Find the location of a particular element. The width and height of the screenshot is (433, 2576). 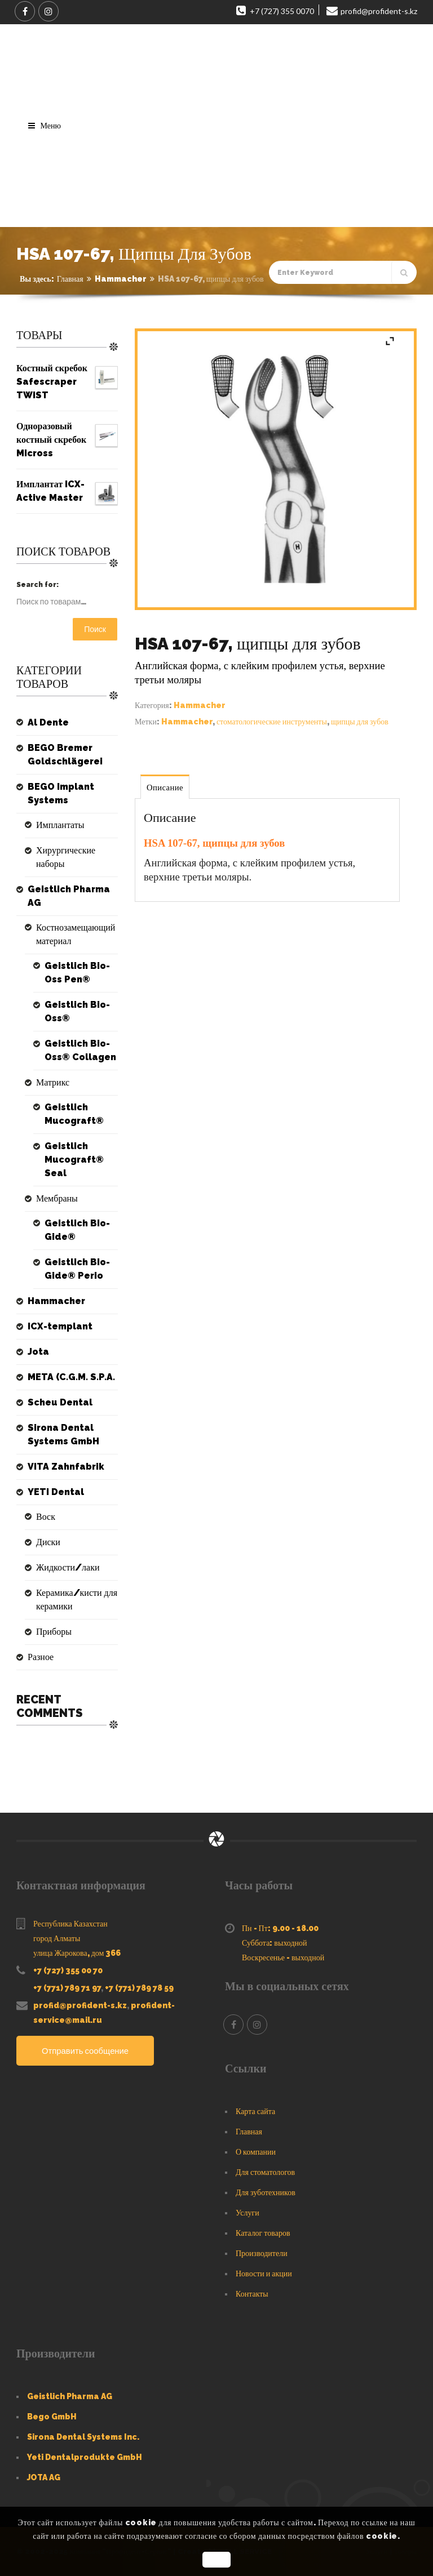

Для зуботехников is located at coordinates (265, 2192).